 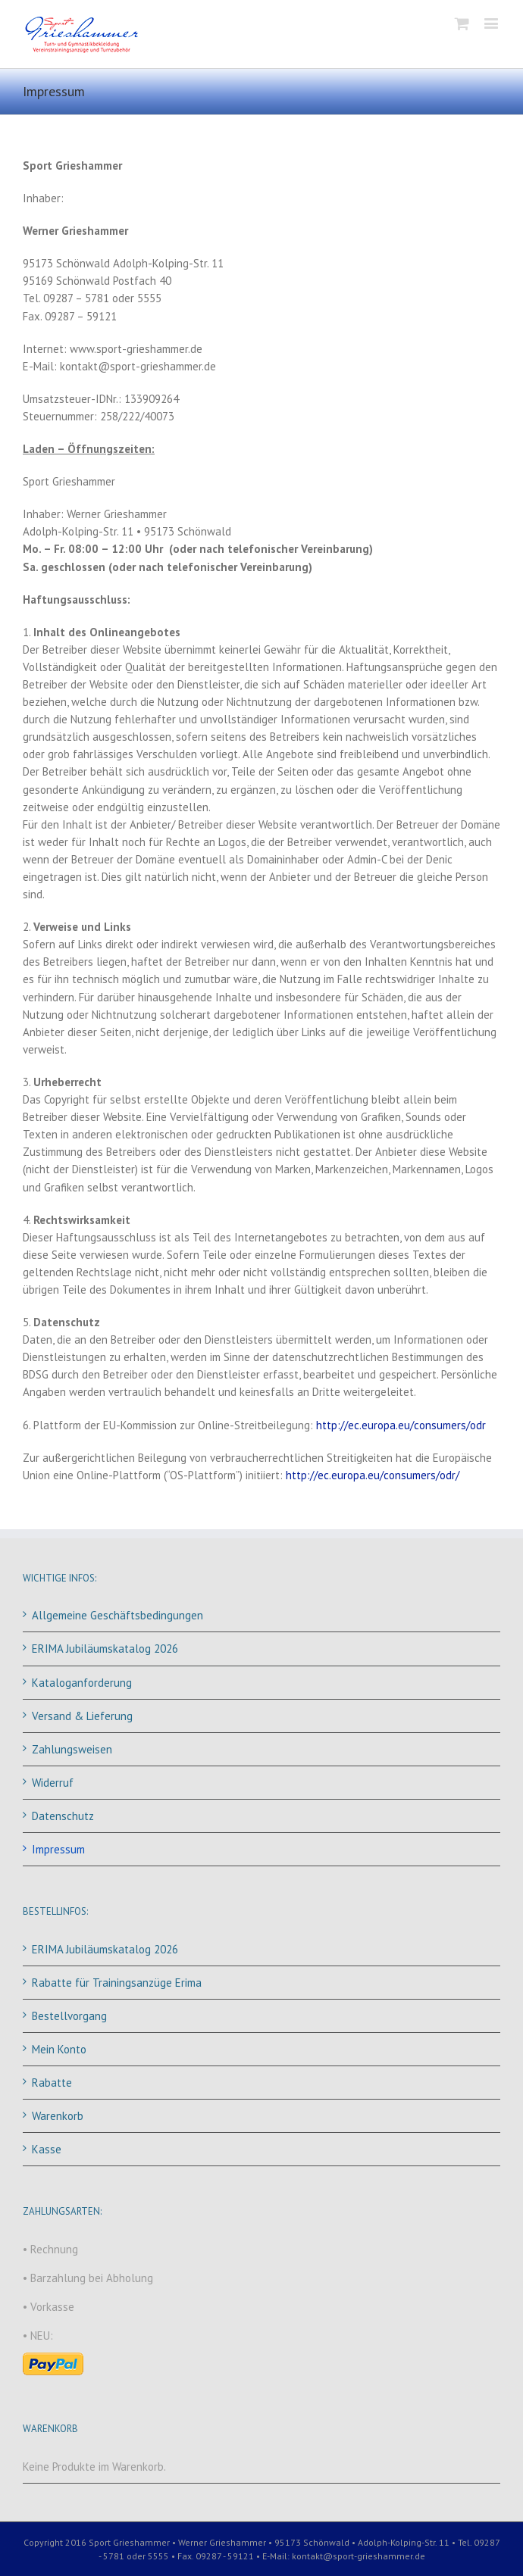 I want to click on Rabatte für Trainingsanzüge Erima, so click(x=117, y=1982).